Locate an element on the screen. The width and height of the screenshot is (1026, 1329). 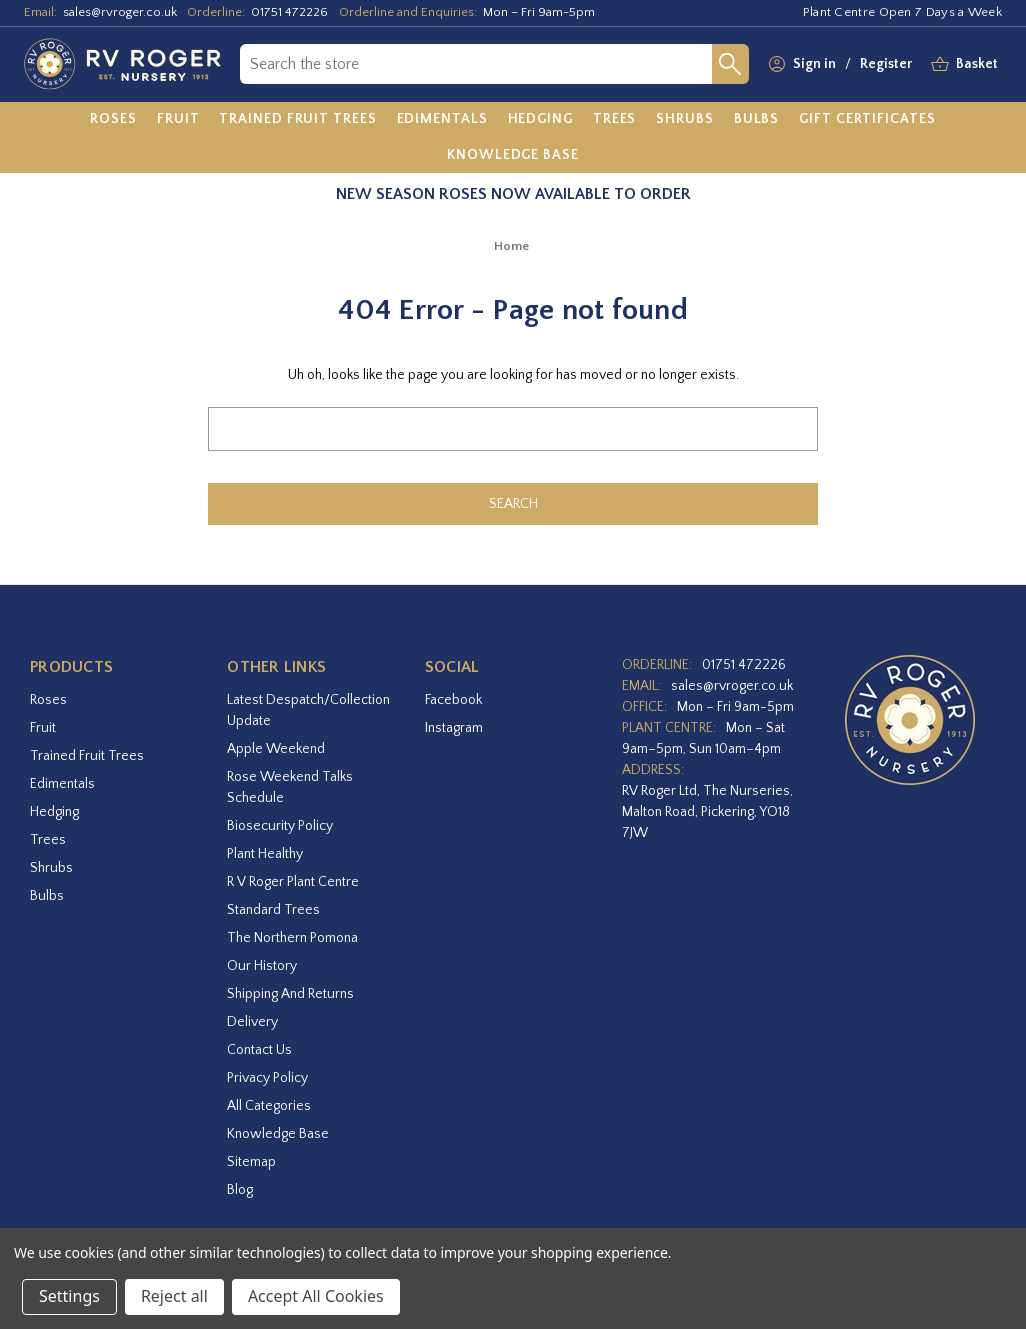
Contact Us is located at coordinates (259, 1050).